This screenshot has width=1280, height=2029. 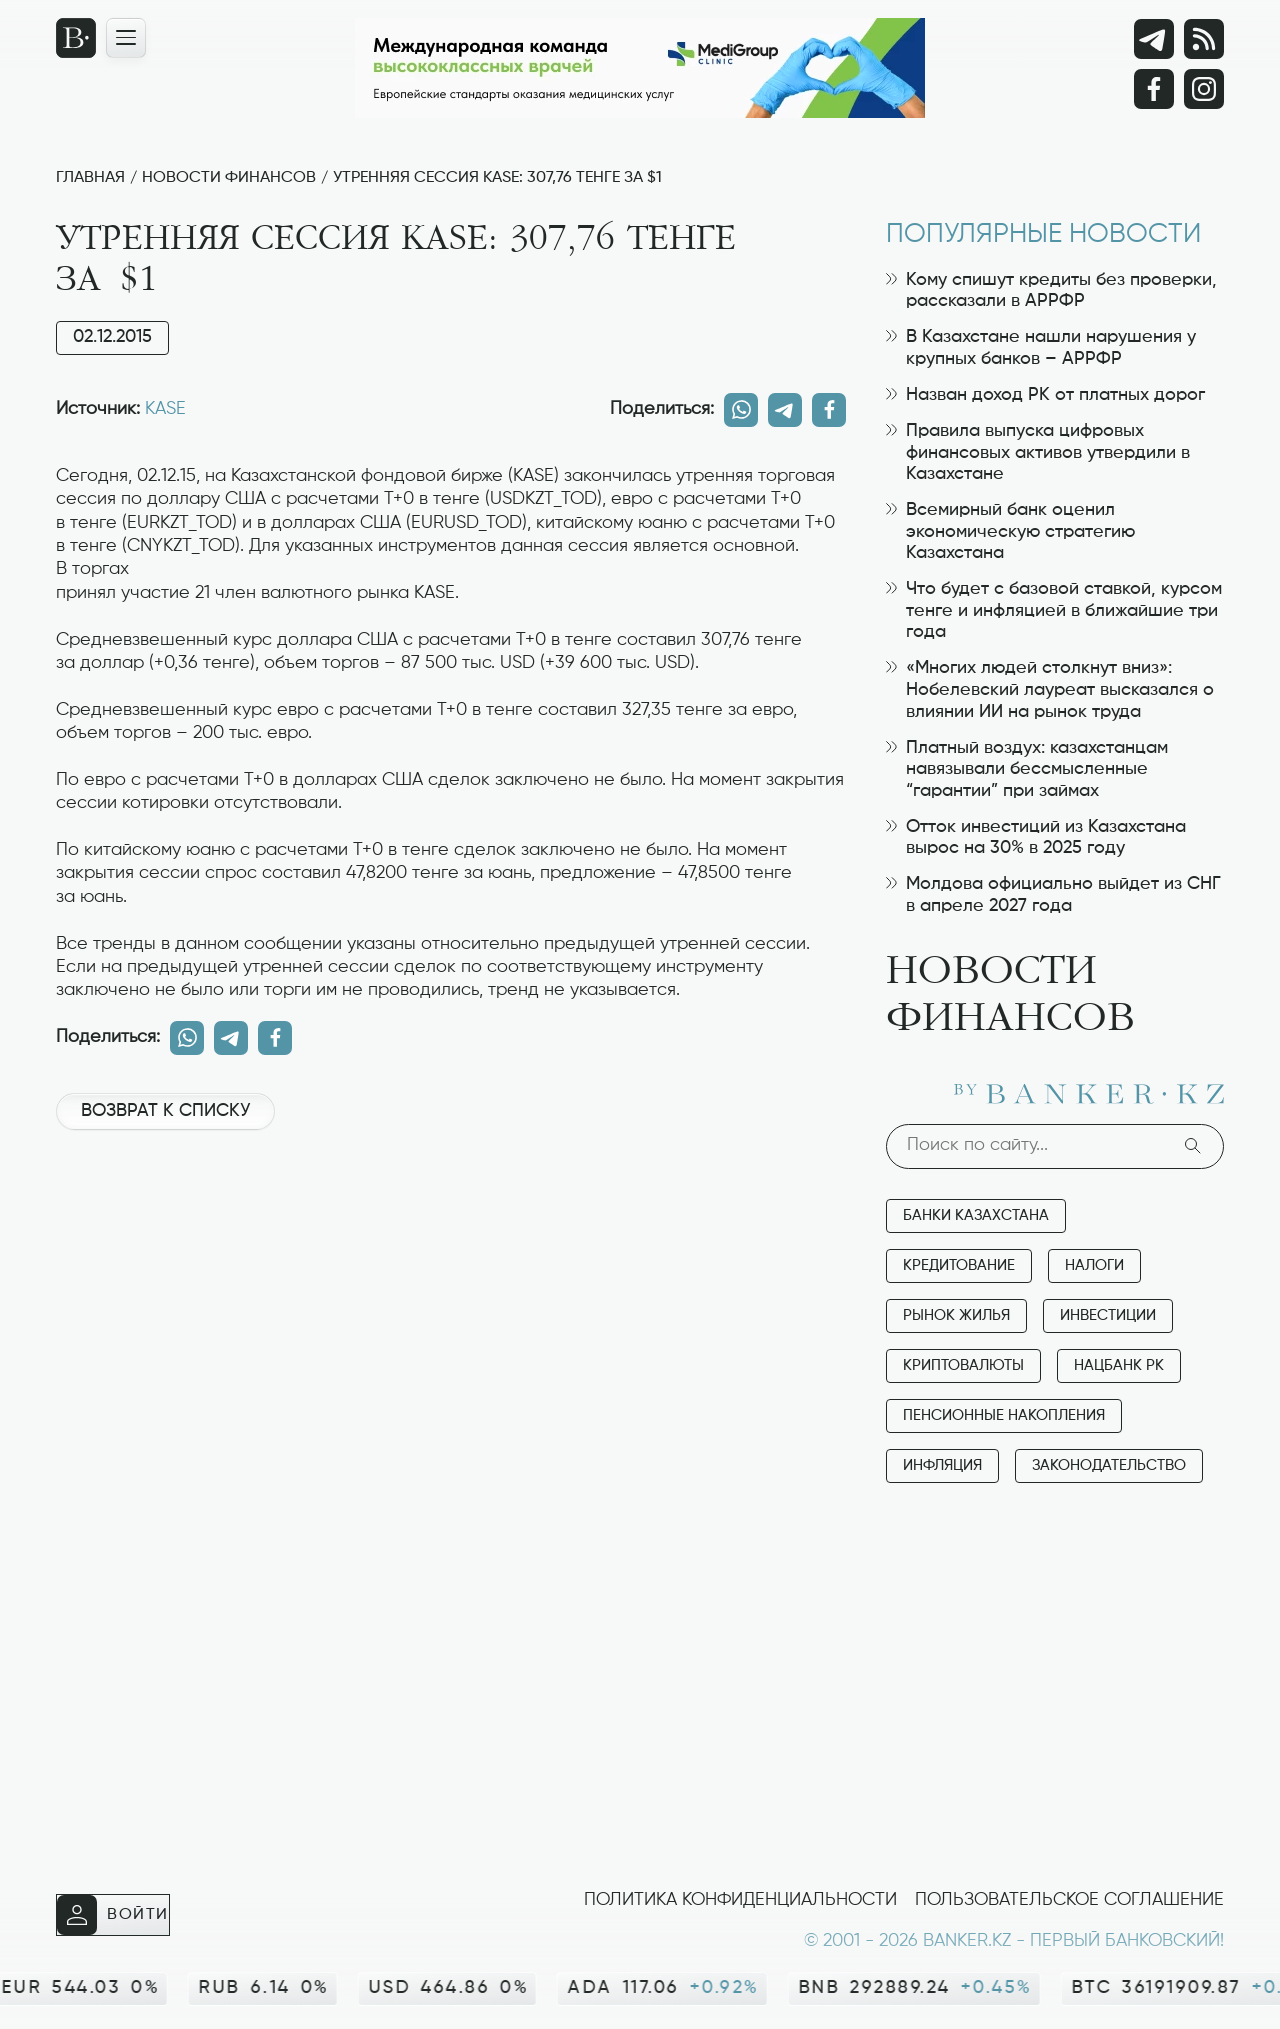 What do you see at coordinates (1204, 89) in the screenshot?
I see `[Instagram]` at bounding box center [1204, 89].